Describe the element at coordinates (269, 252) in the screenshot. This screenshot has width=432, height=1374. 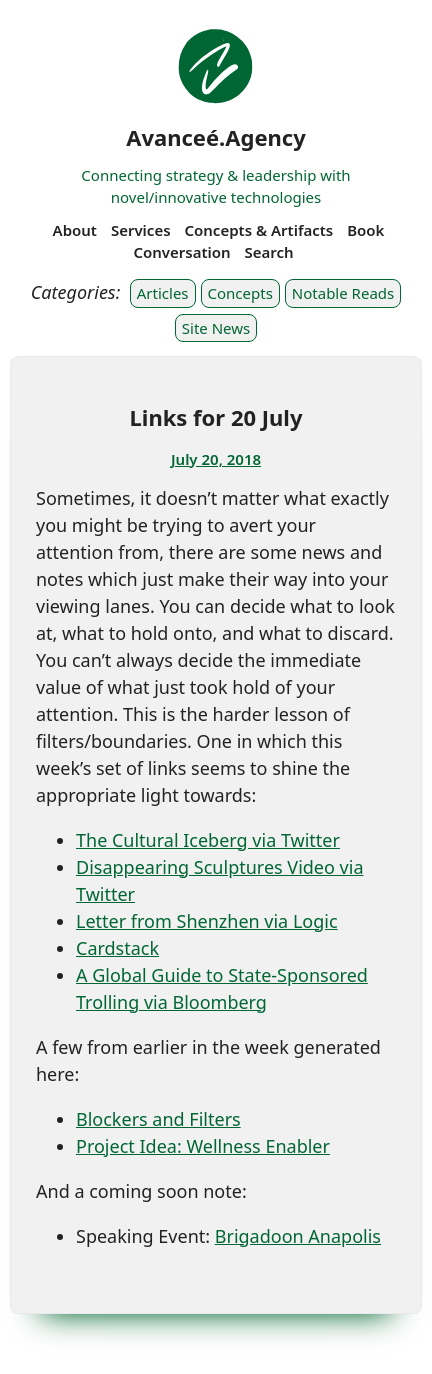
I see `Search` at that location.